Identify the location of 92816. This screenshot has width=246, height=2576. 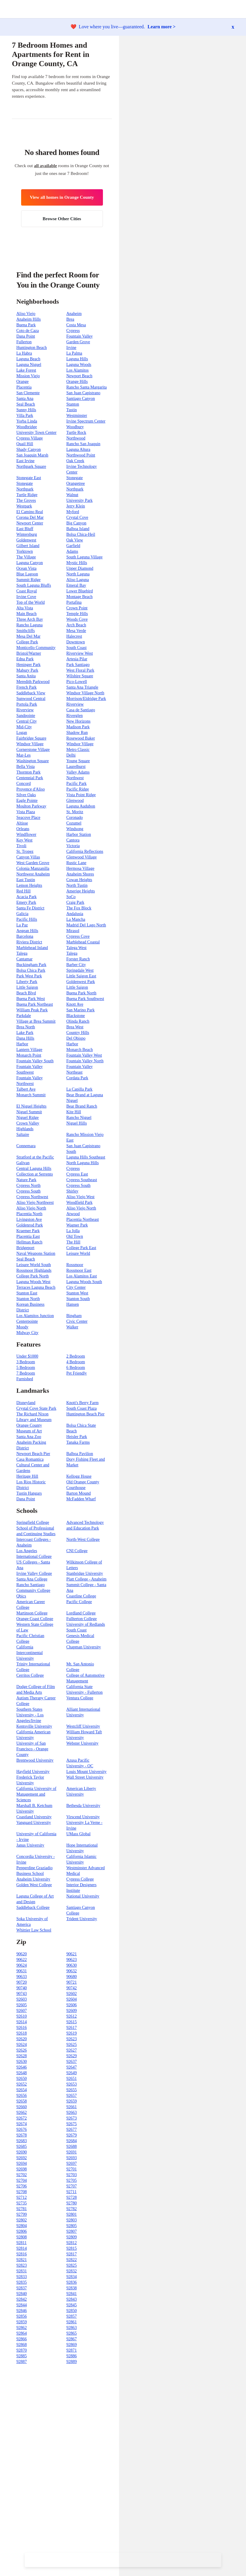
(21, 2254).